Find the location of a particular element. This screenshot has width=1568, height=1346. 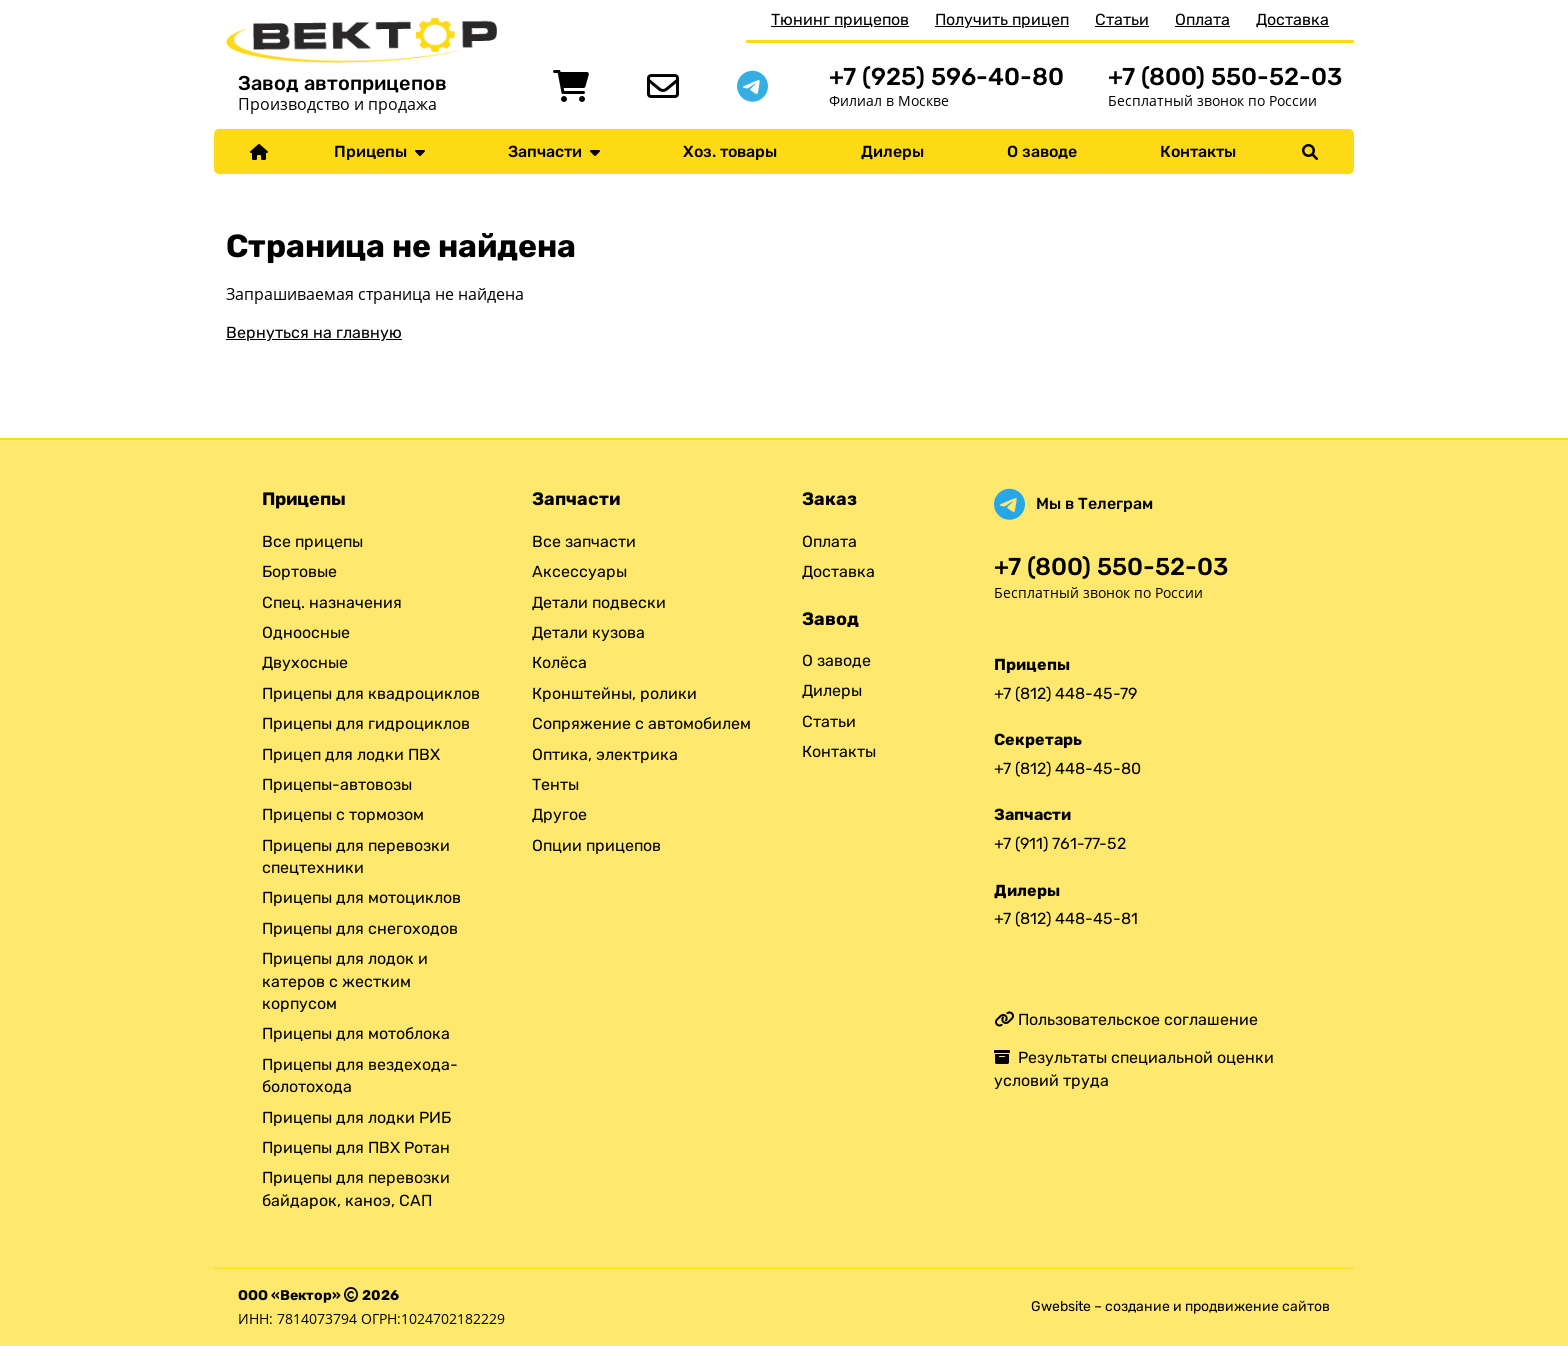

Бортовые is located at coordinates (299, 571).